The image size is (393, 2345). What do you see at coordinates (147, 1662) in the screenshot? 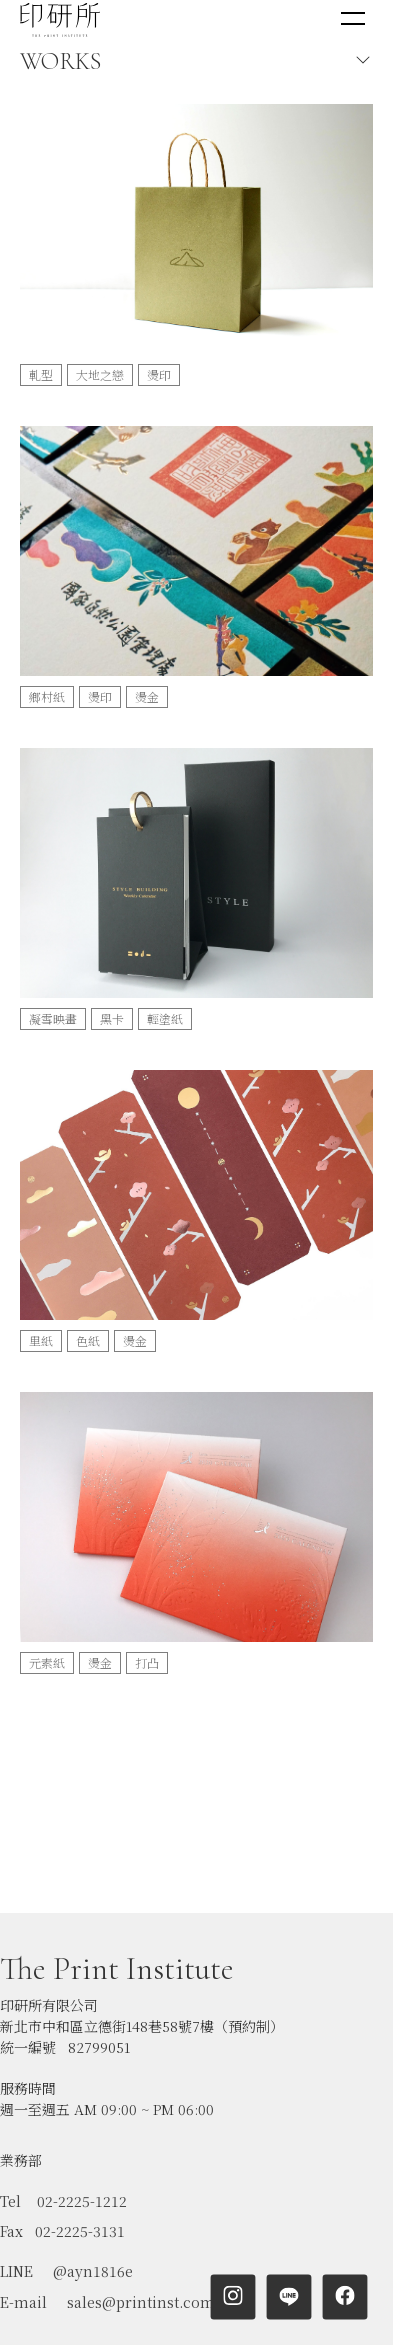
I see `打凸` at bounding box center [147, 1662].